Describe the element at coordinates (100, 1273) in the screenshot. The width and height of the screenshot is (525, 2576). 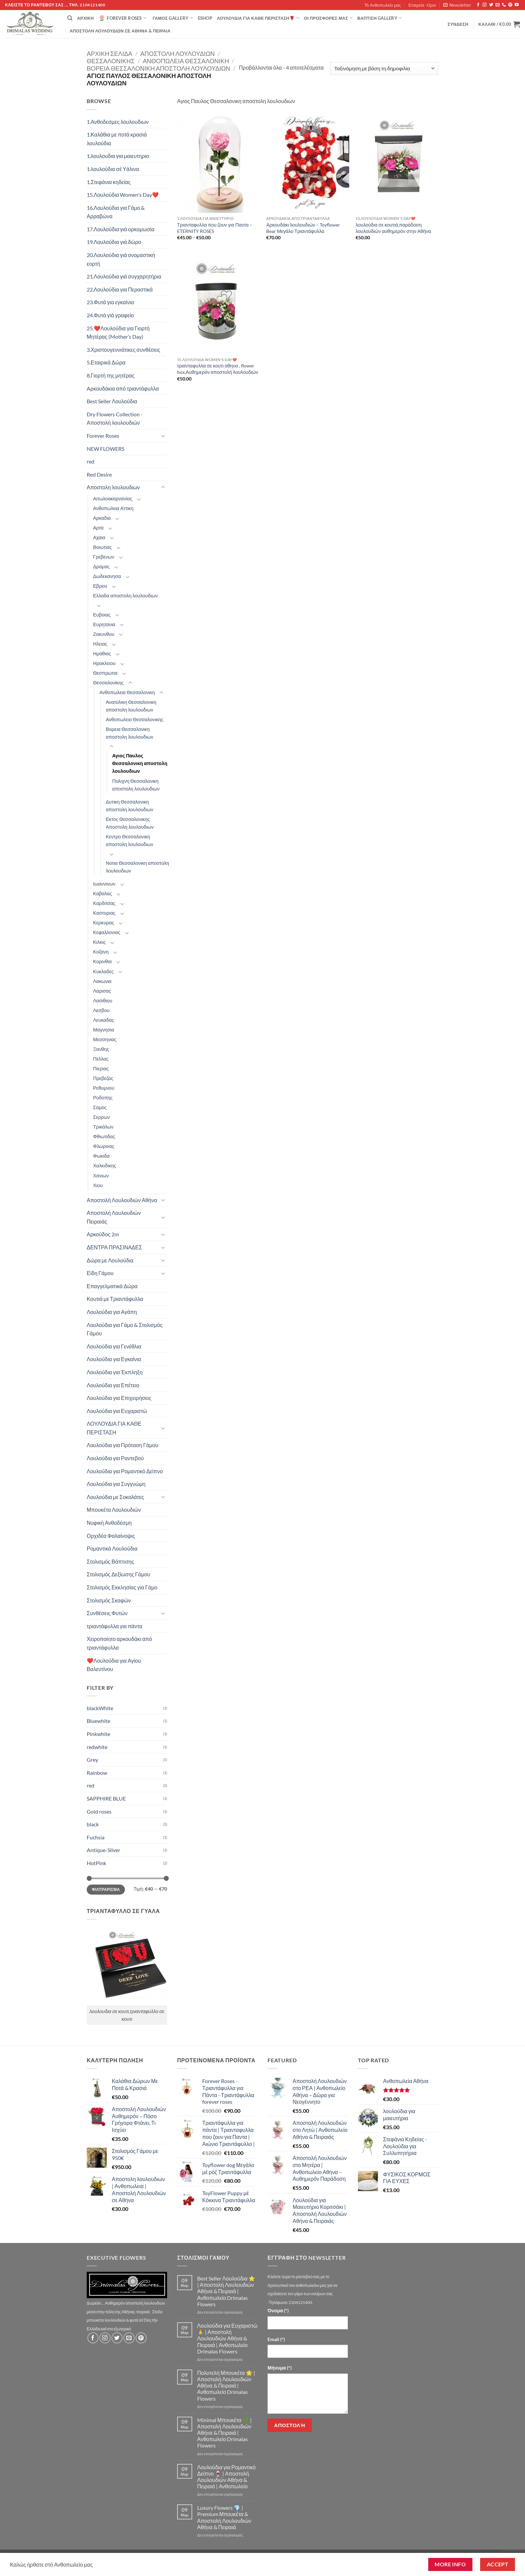
I see `Είδη Γάμου` at that location.